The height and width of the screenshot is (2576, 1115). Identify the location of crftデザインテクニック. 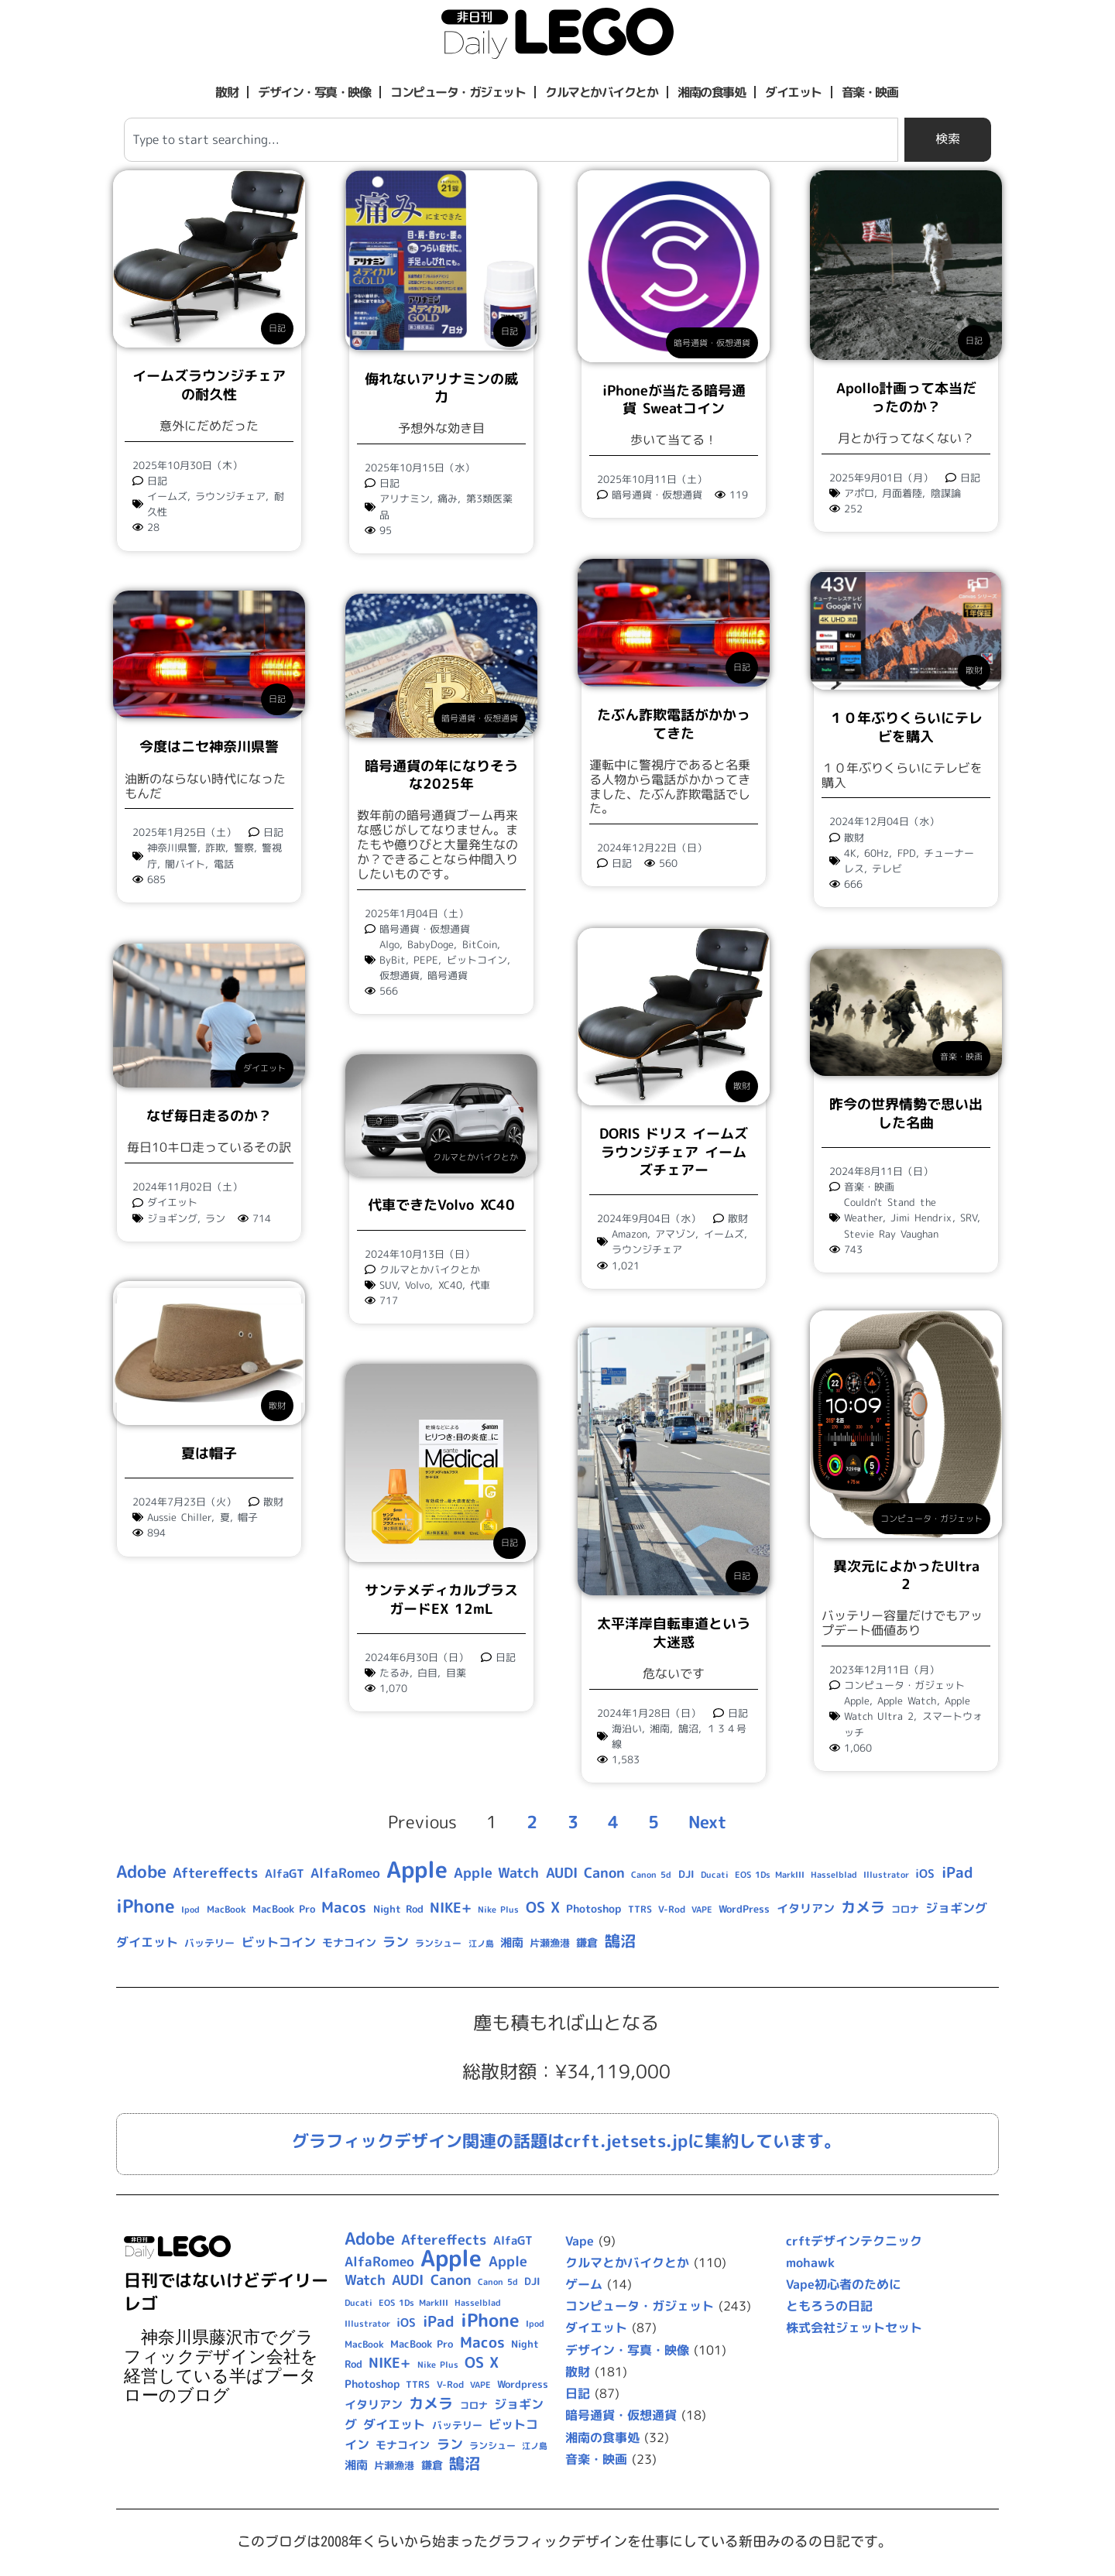
(854, 2240).